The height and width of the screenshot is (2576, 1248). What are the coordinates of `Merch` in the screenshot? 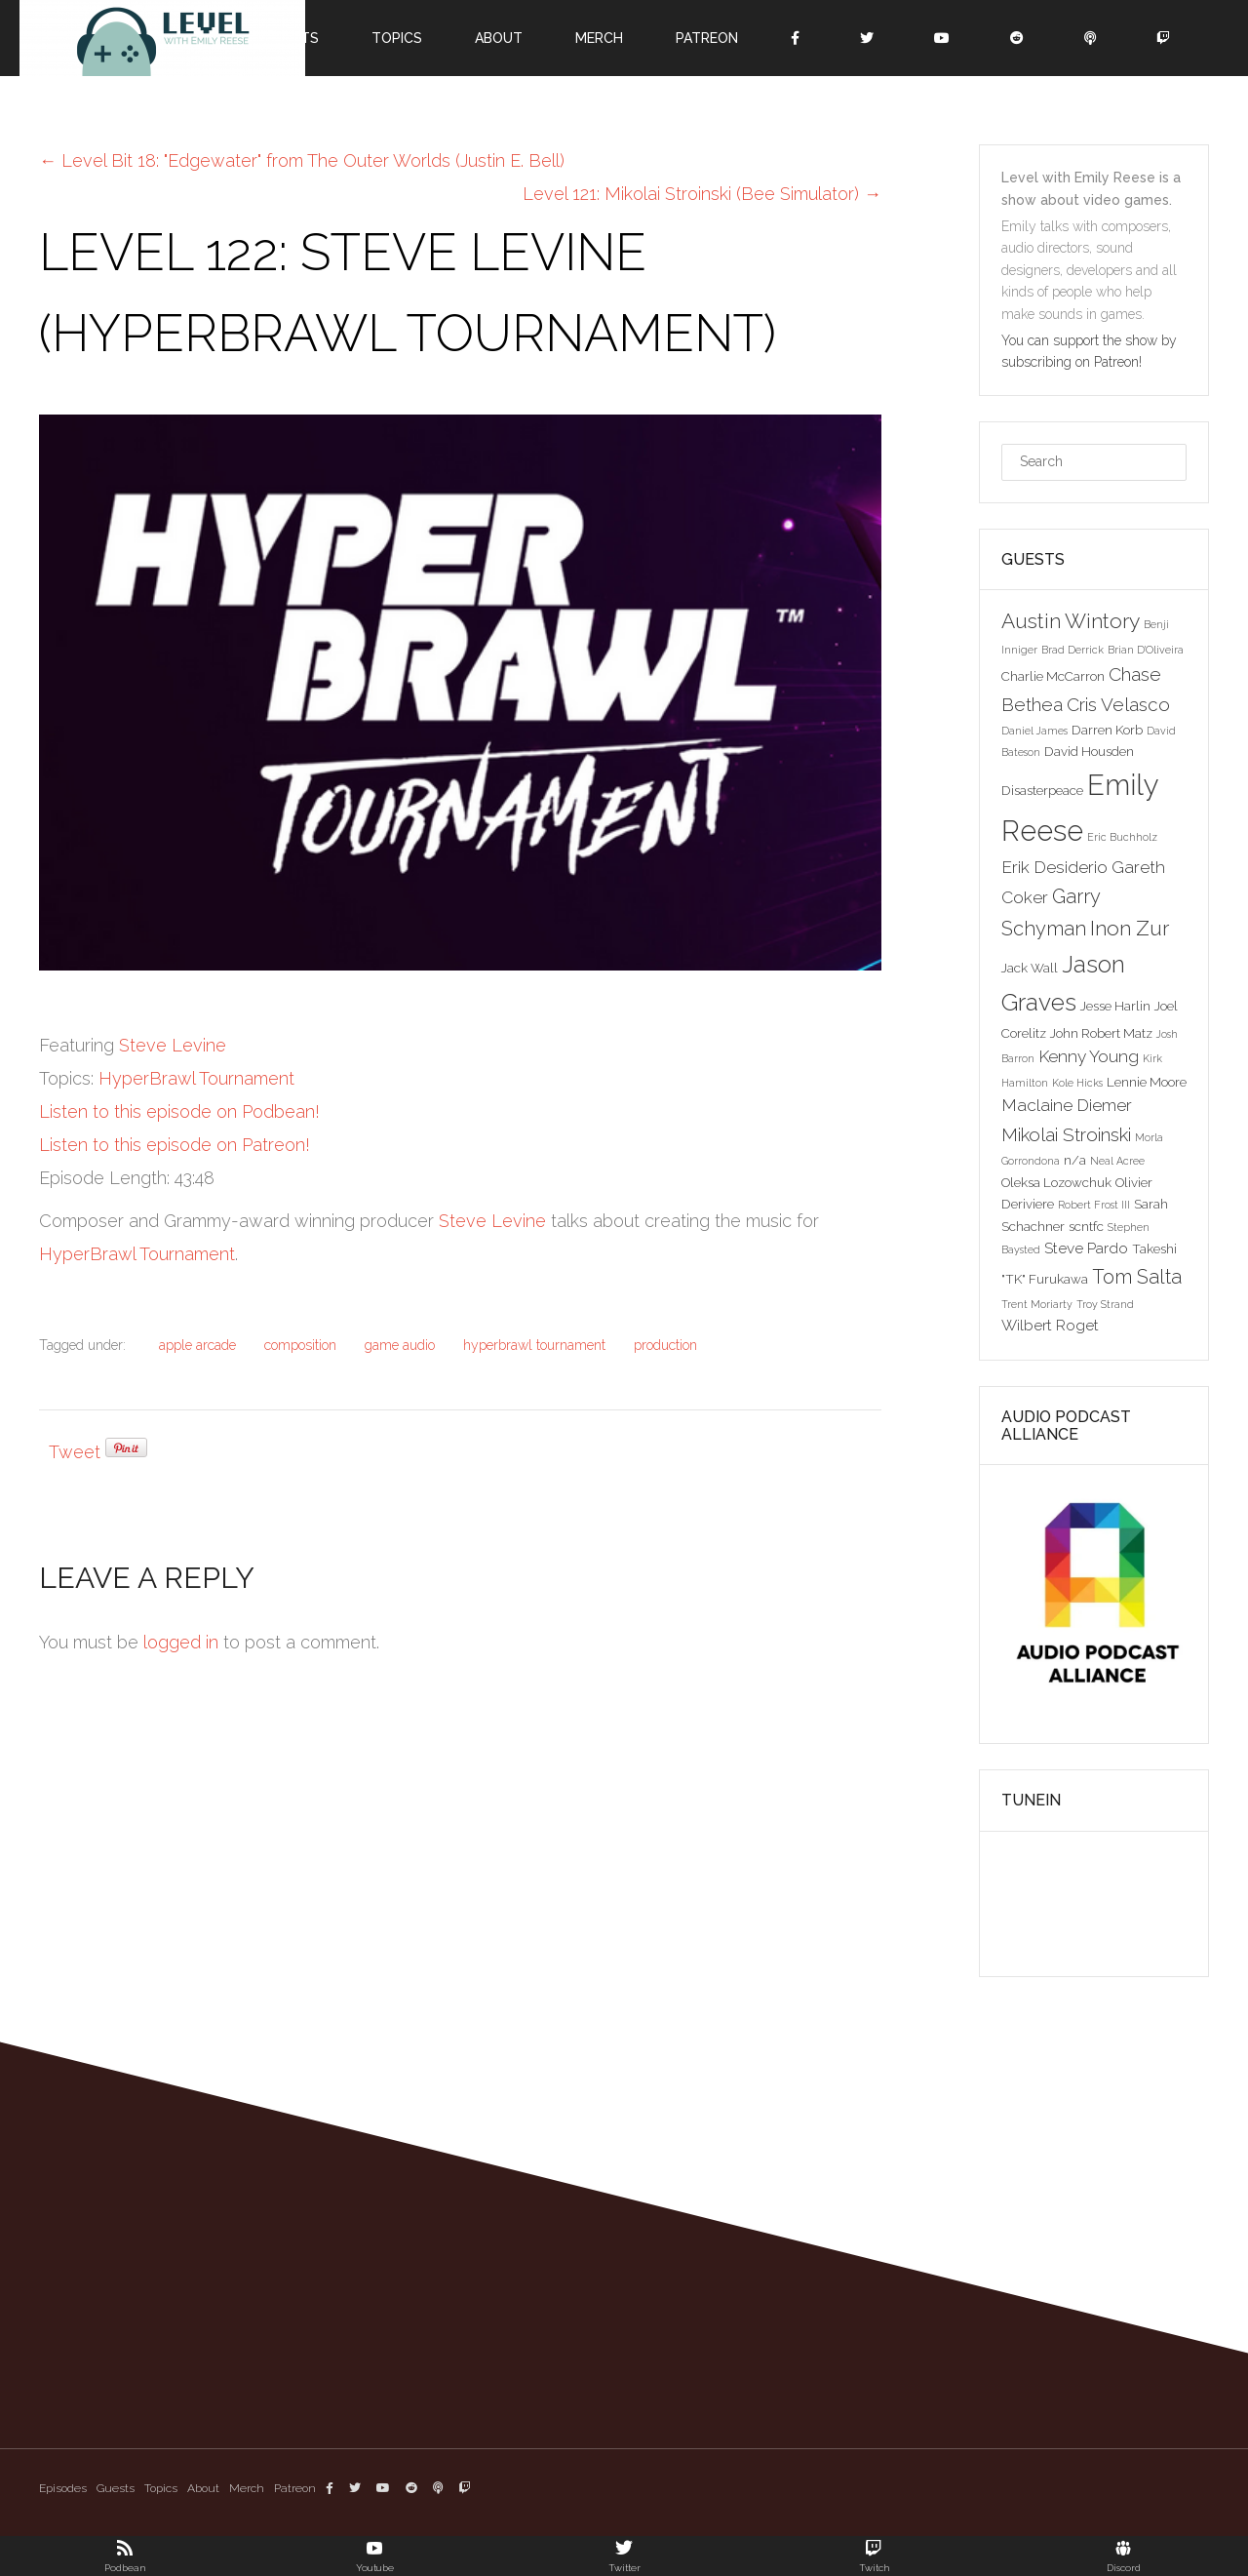 It's located at (599, 38).